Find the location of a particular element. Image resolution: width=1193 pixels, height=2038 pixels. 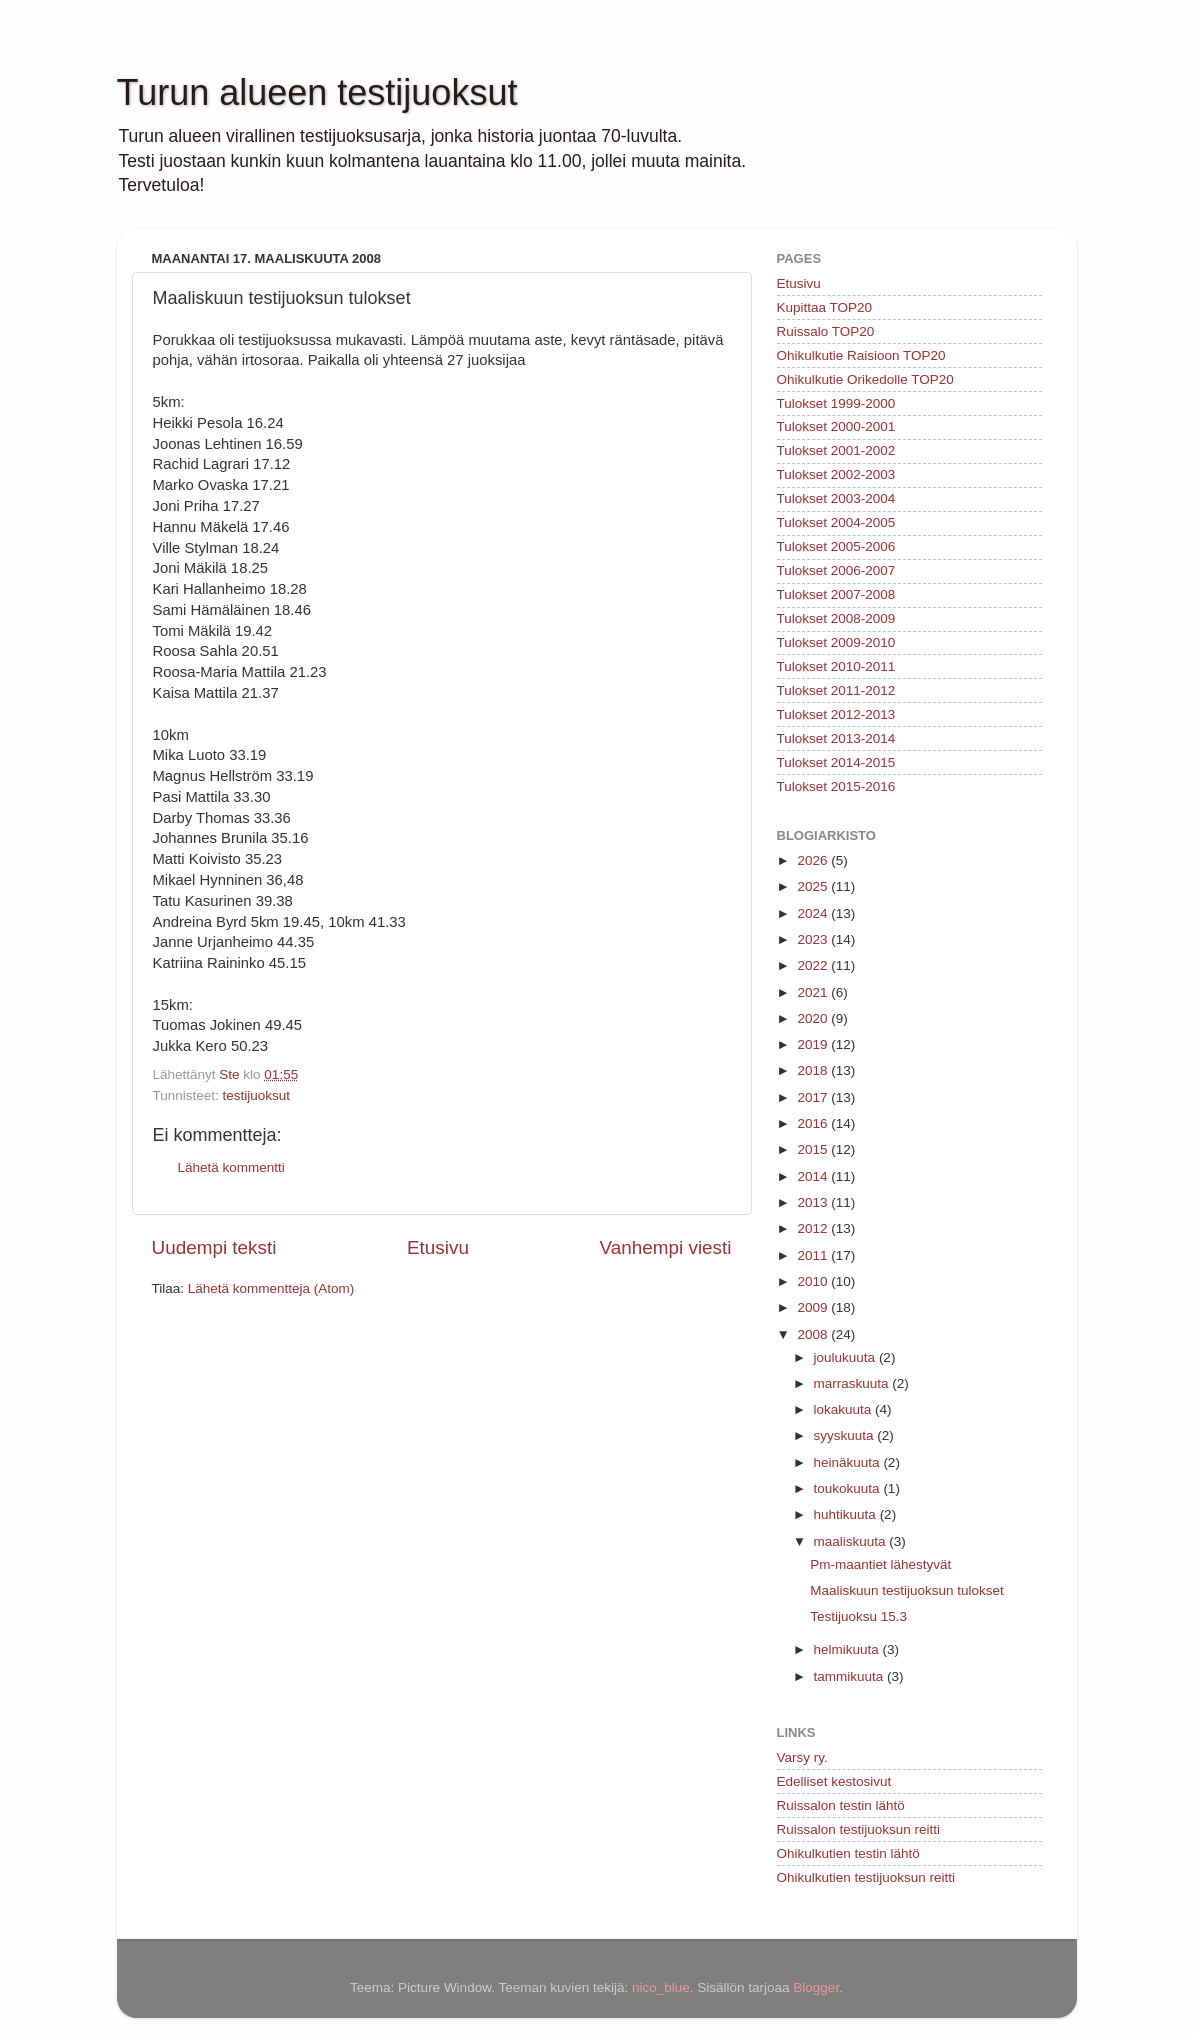

Vanhempi viesti is located at coordinates (666, 1247).